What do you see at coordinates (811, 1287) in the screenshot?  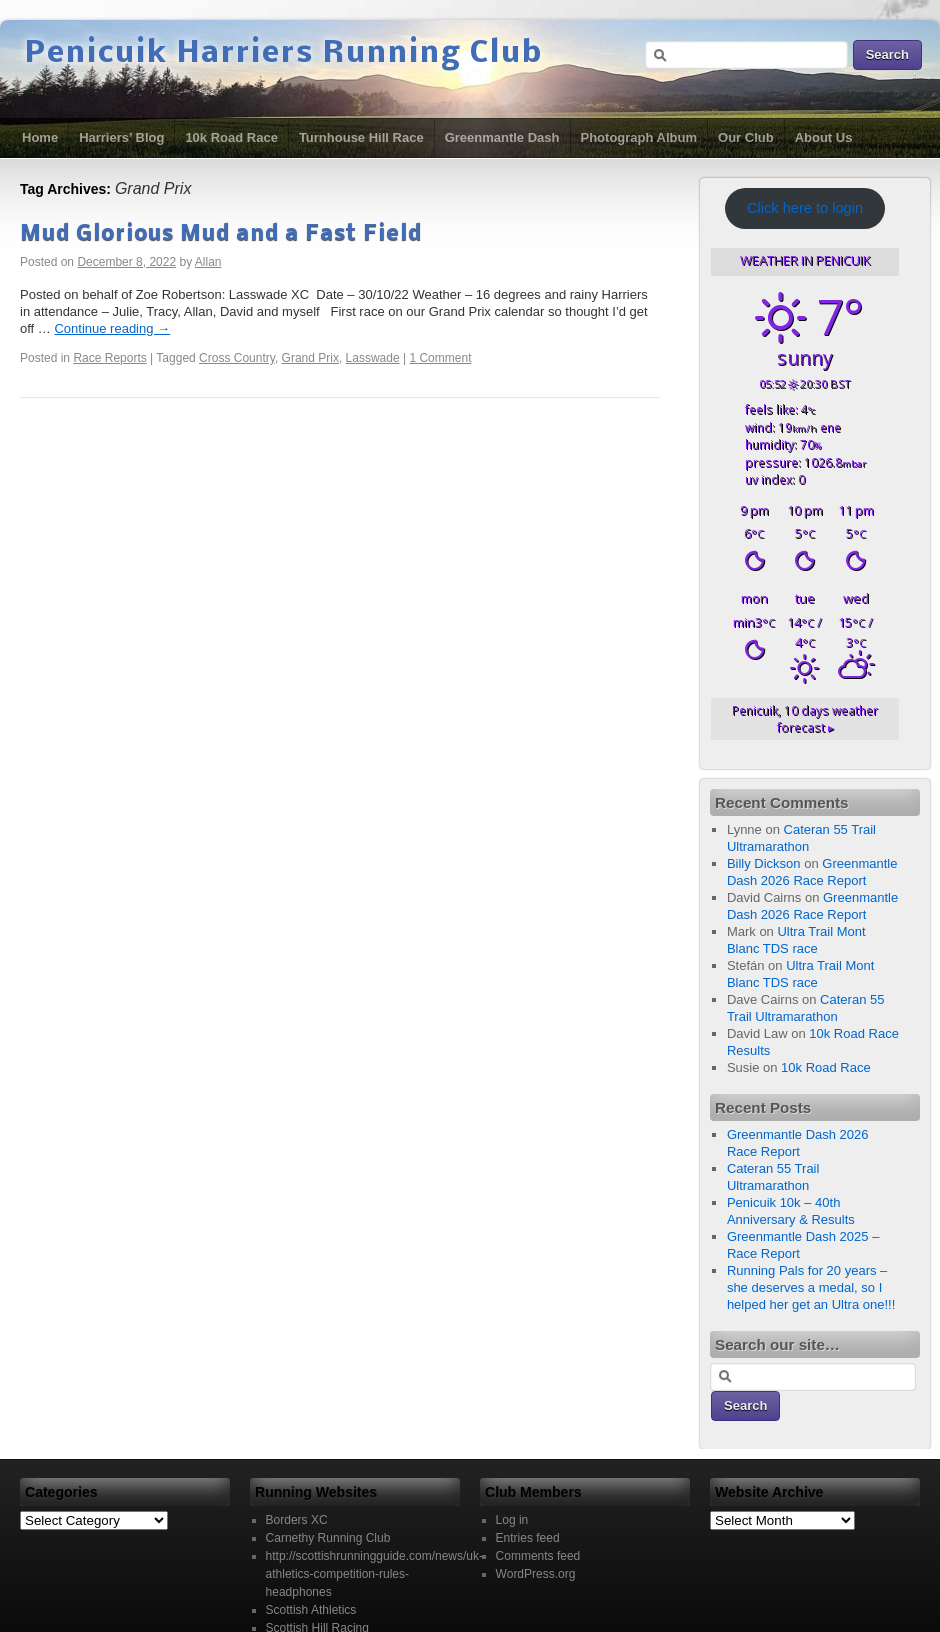 I see `Running Pals for 20 years – she deserves a medal, so I helped her get an Ultra one!!!` at bounding box center [811, 1287].